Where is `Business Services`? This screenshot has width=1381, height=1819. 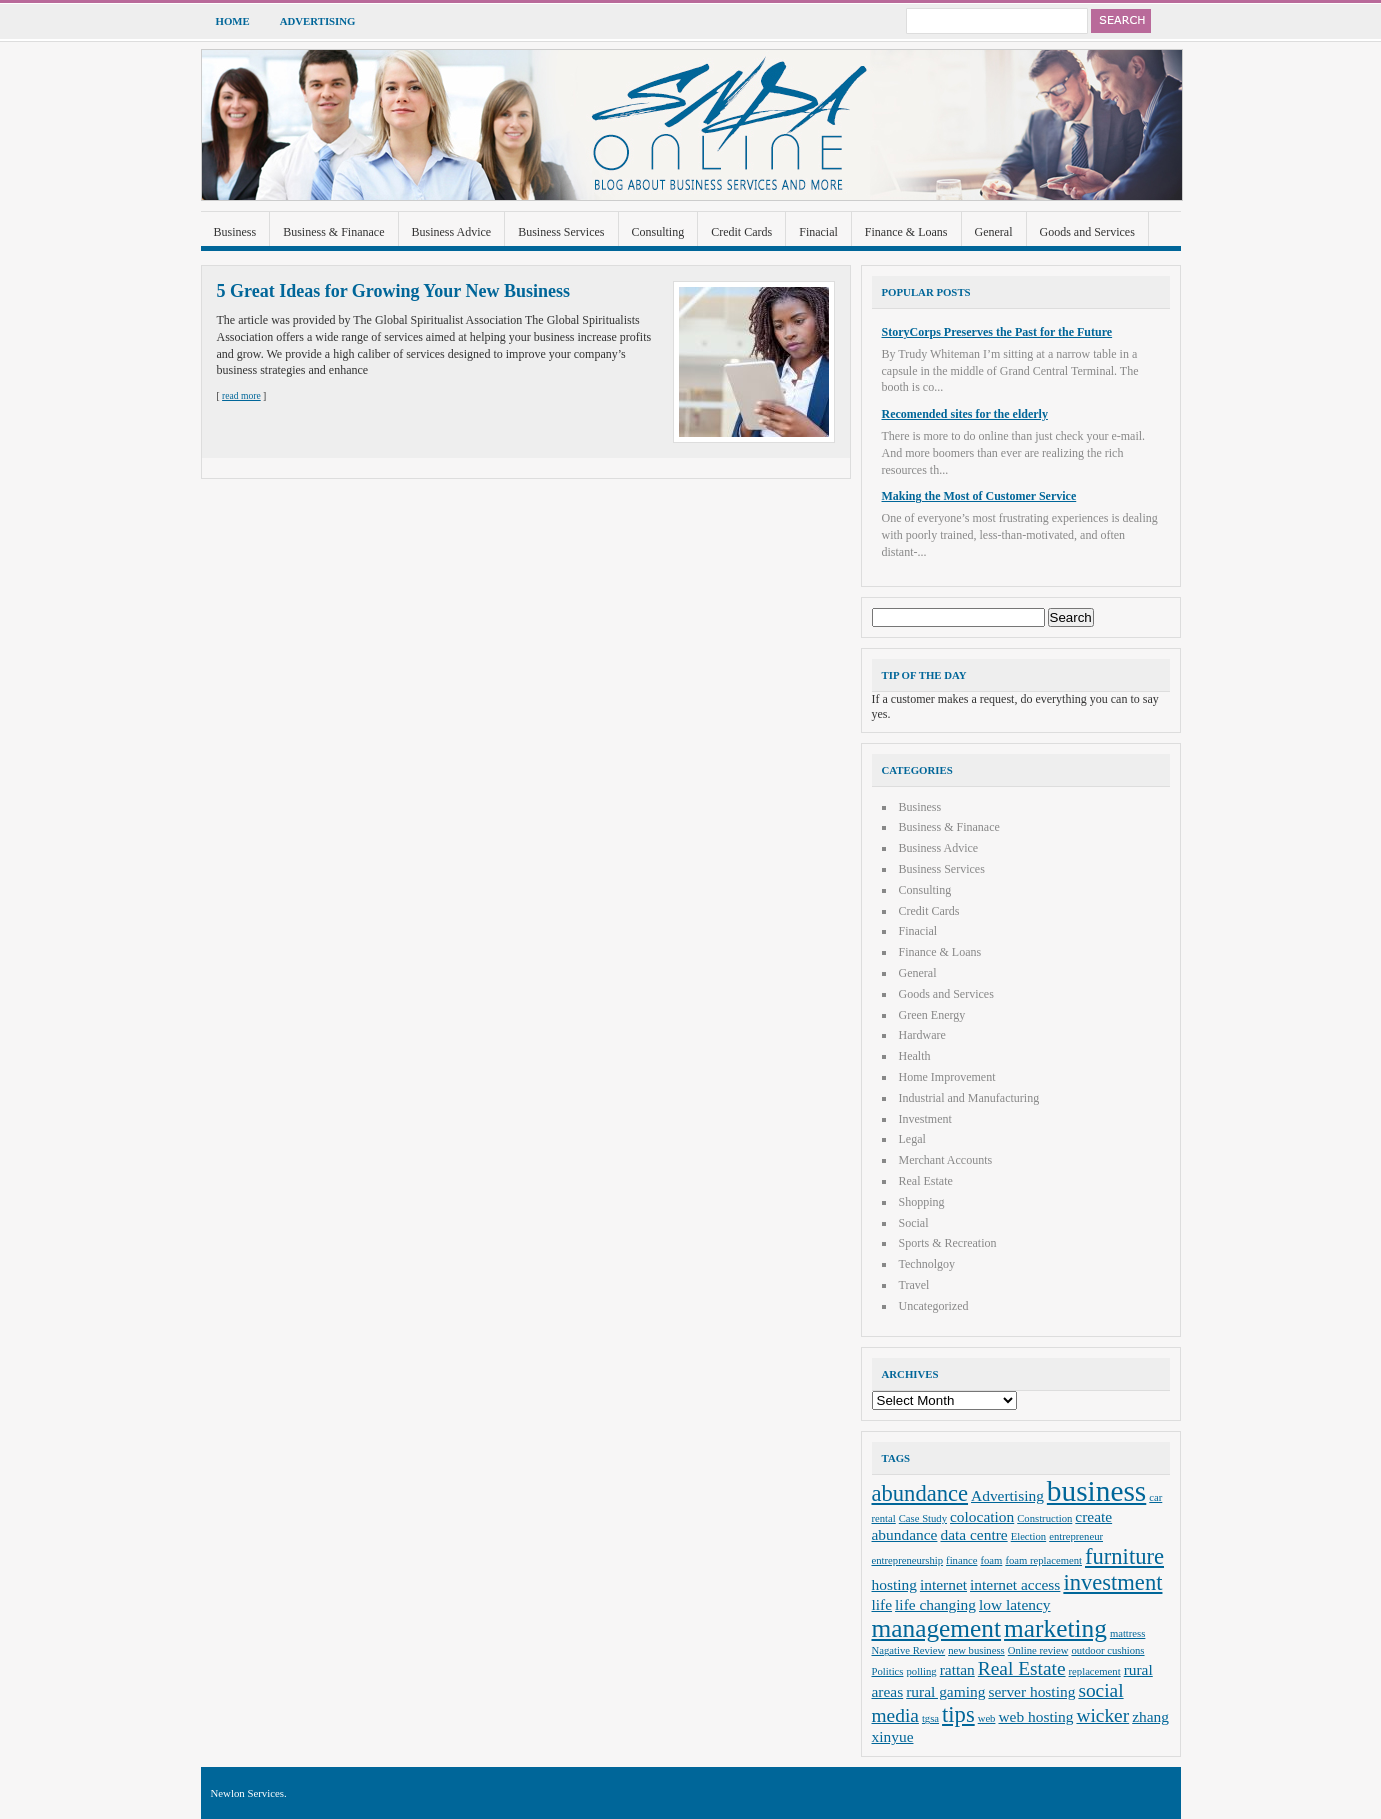 Business Services is located at coordinates (561, 232).